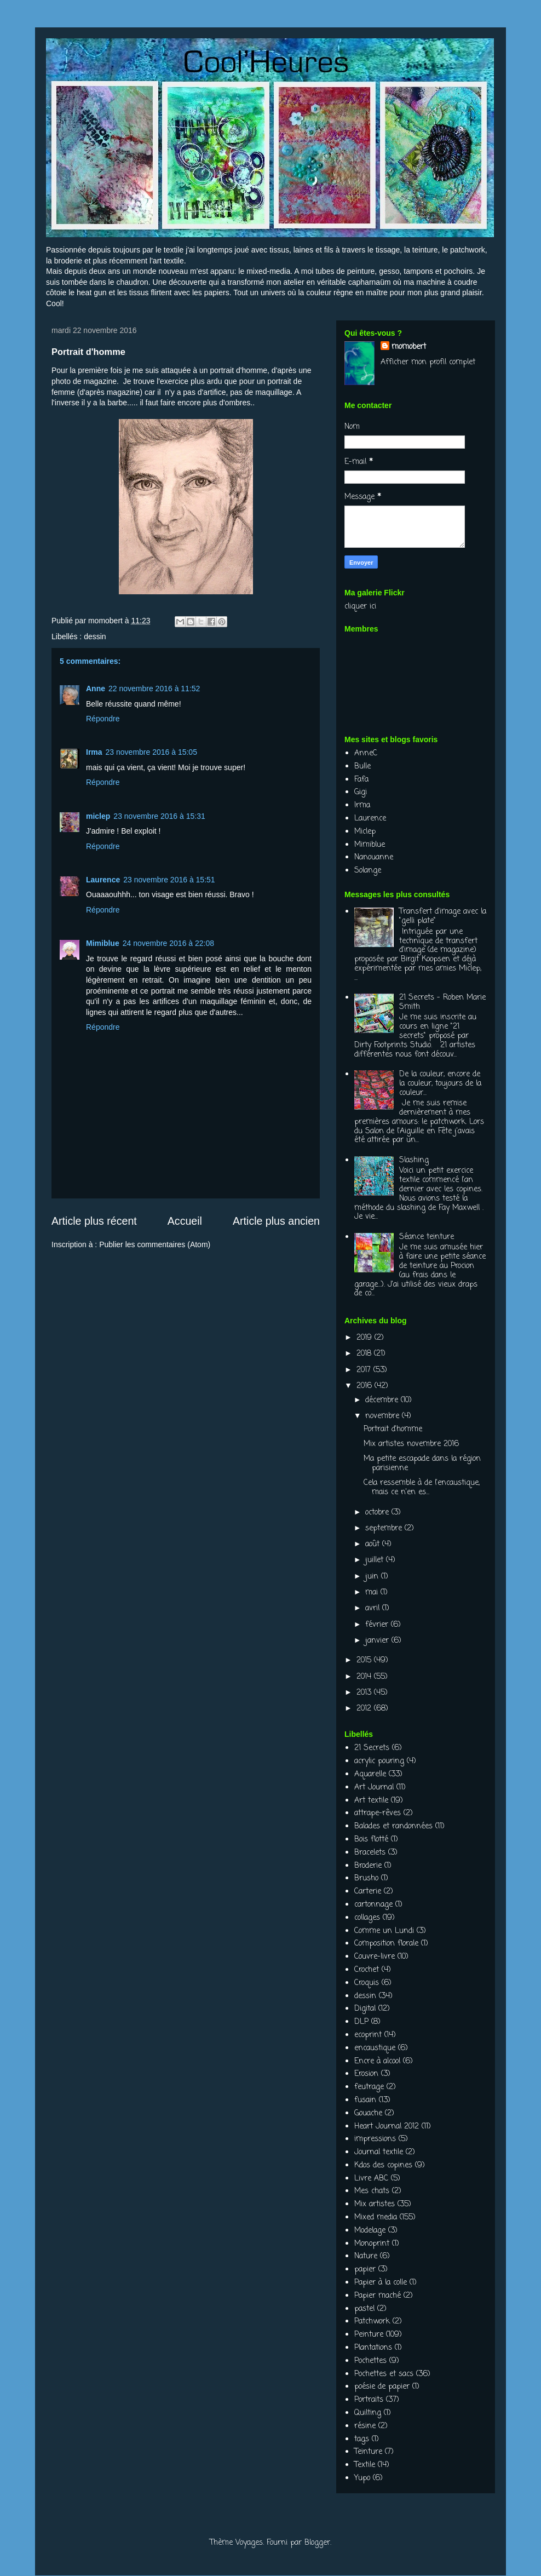  I want to click on Gigi, so click(360, 792).